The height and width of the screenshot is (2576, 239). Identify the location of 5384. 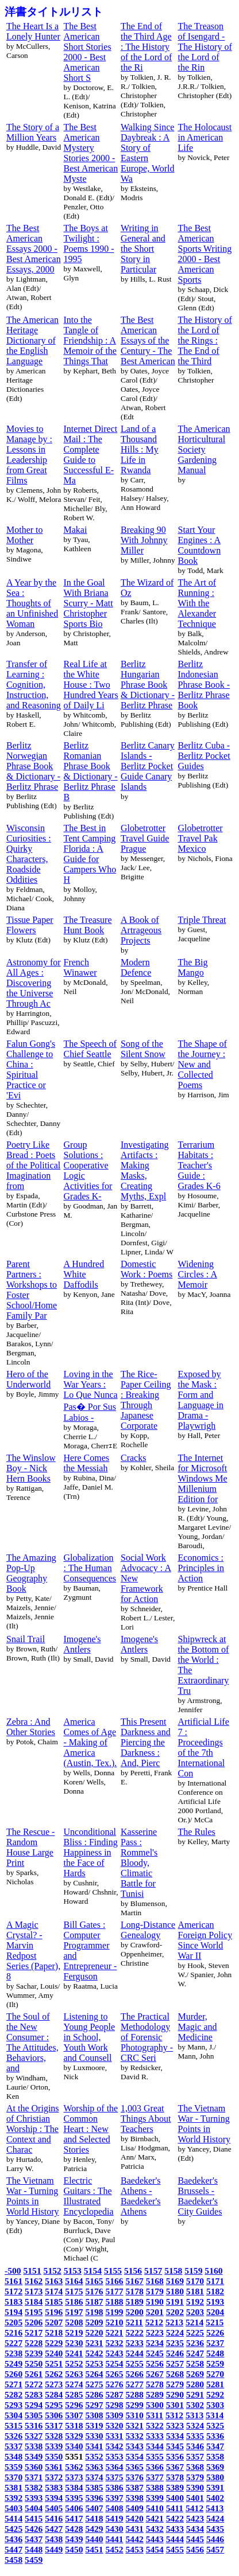
(74, 2487).